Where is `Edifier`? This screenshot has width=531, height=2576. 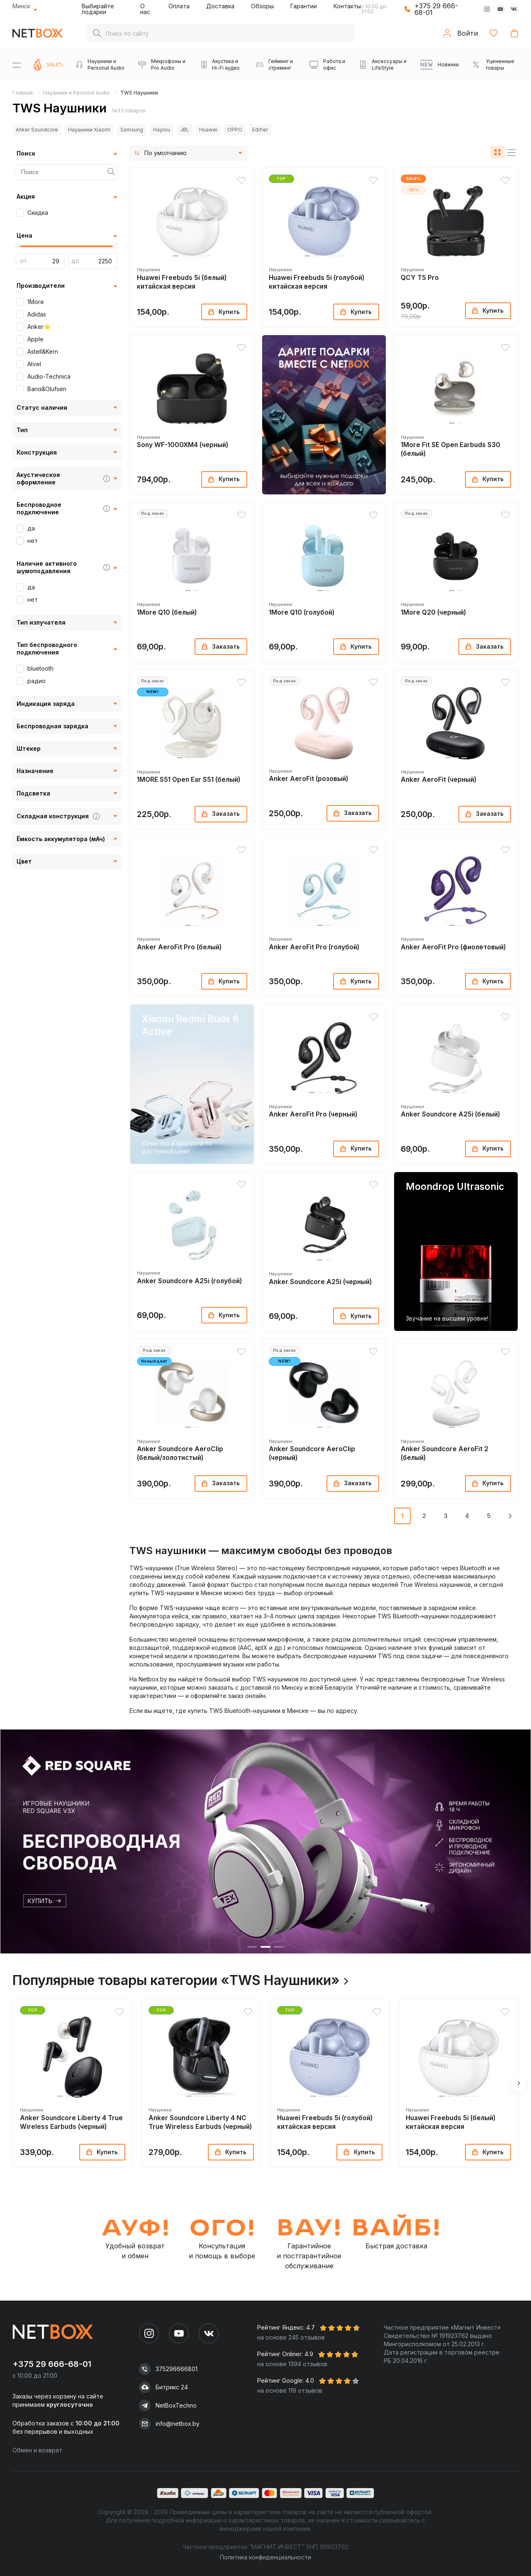 Edifier is located at coordinates (260, 129).